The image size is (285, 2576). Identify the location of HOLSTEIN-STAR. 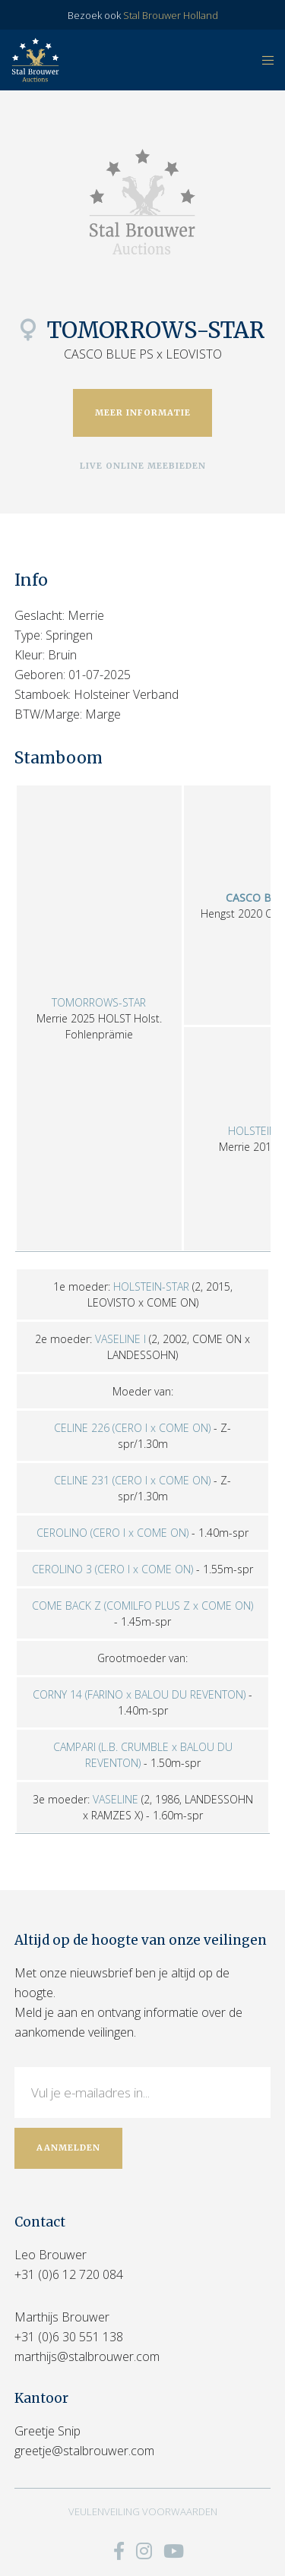
(151, 1286).